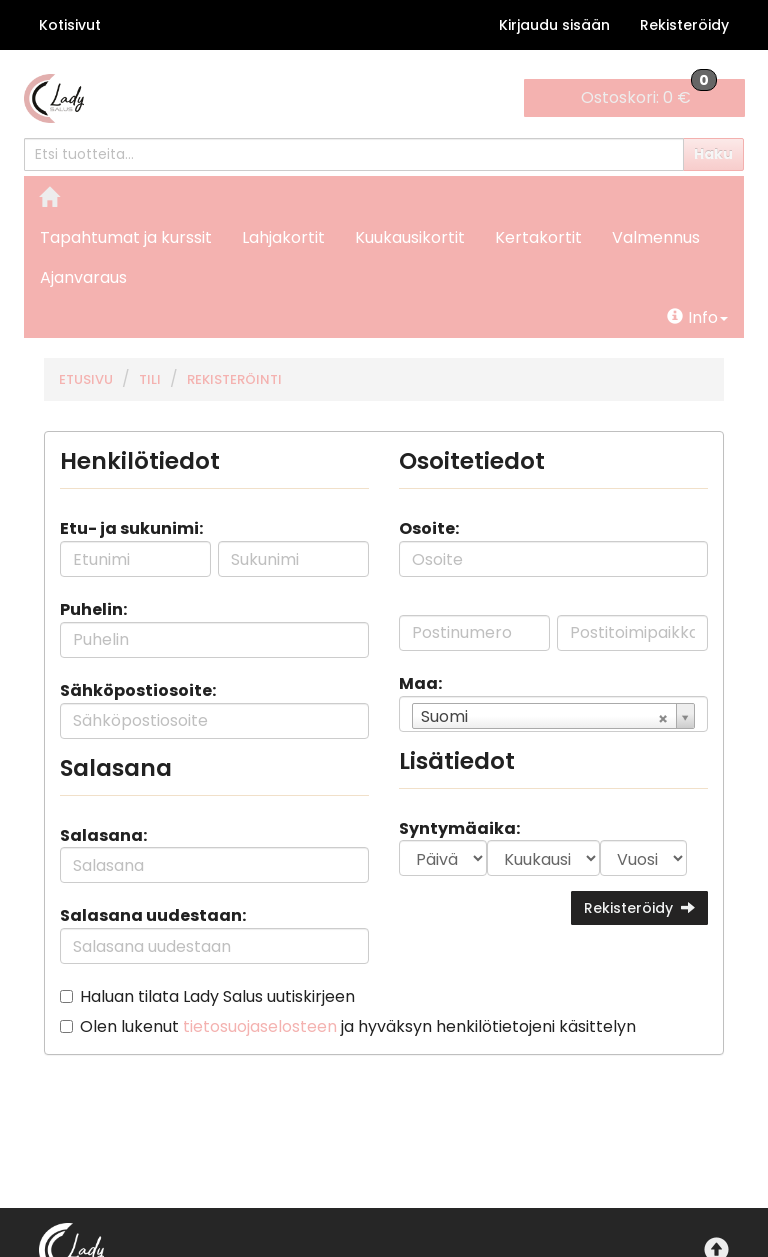 This screenshot has height=1257, width=768. I want to click on Puhelin:, so click(93, 609).